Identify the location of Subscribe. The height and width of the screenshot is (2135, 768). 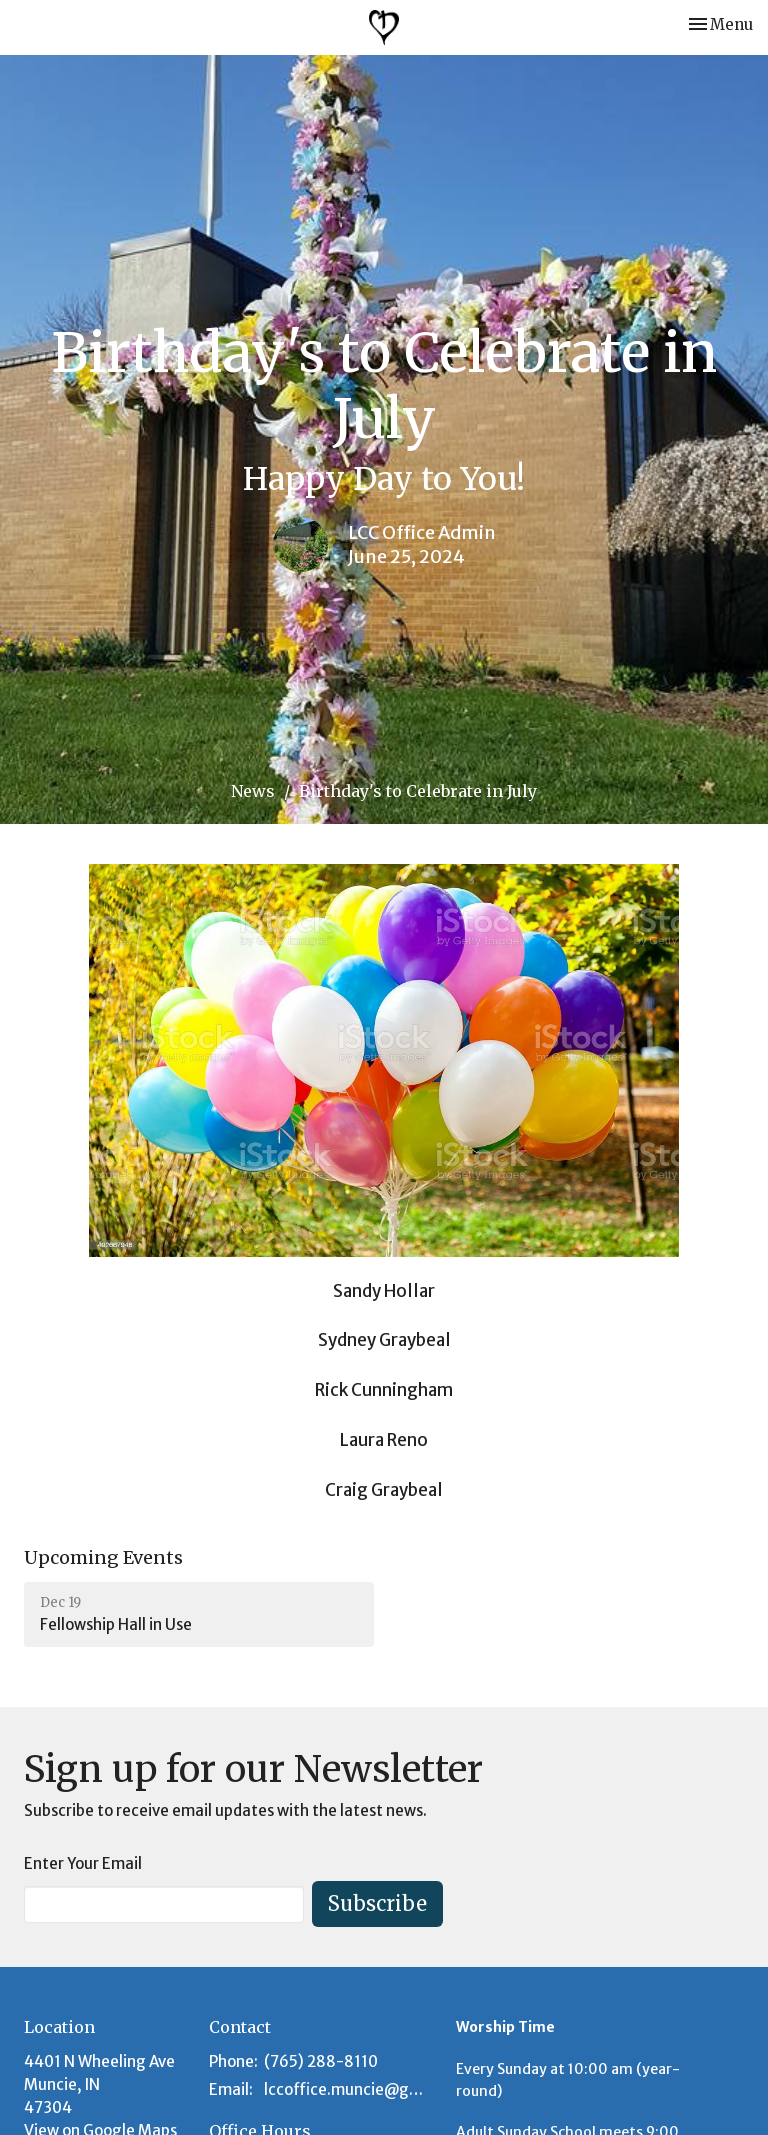
(377, 1903).